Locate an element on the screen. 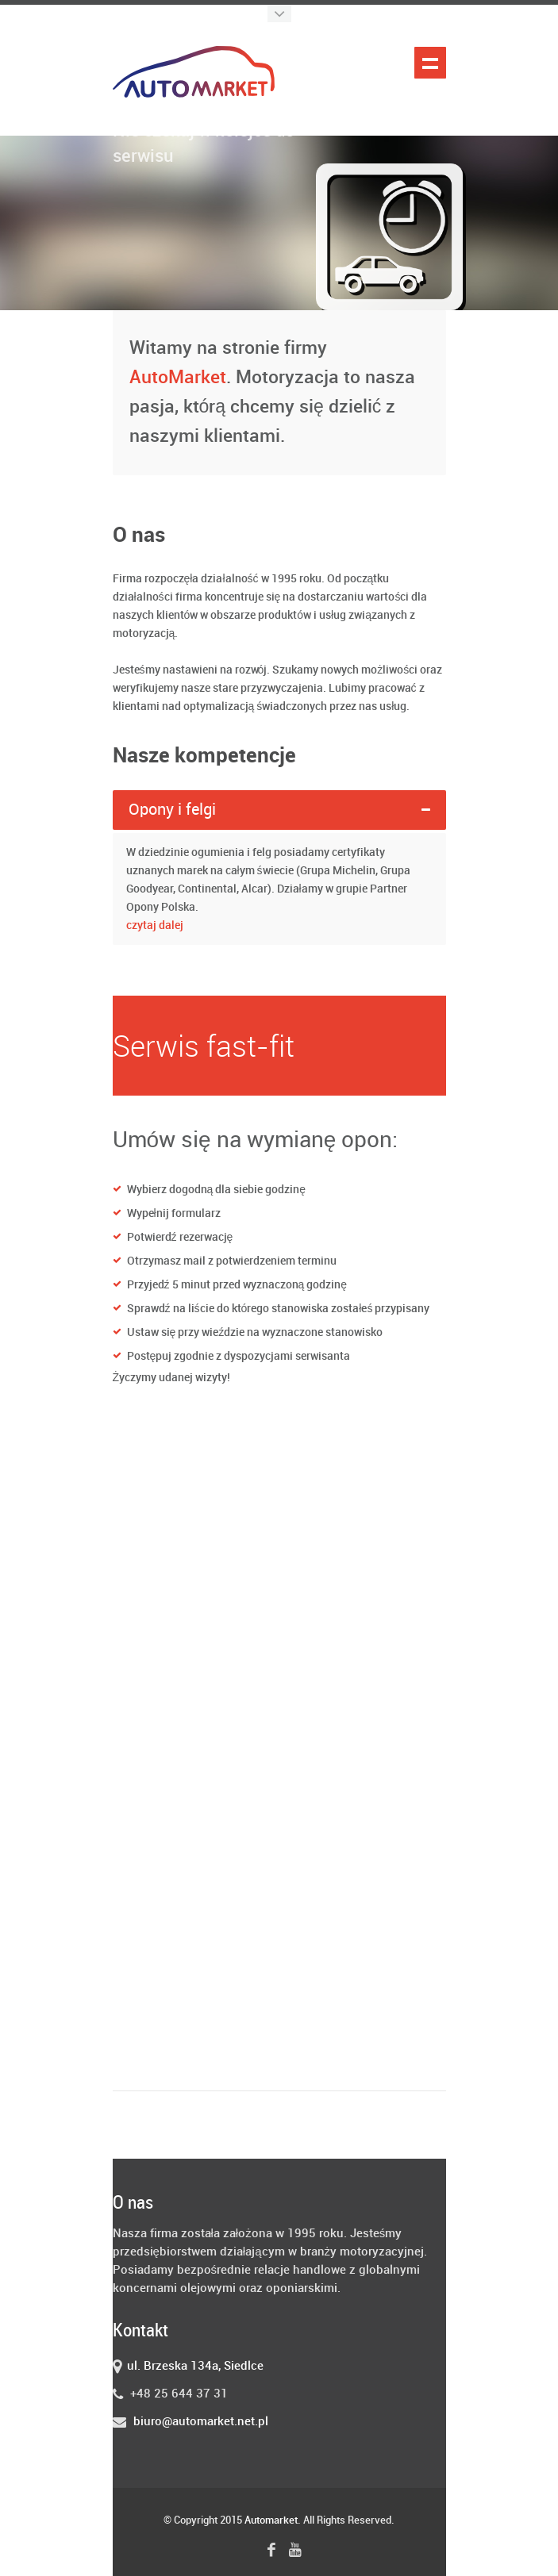 Image resolution: width=558 pixels, height=2576 pixels. [tab] is located at coordinates (279, 810).